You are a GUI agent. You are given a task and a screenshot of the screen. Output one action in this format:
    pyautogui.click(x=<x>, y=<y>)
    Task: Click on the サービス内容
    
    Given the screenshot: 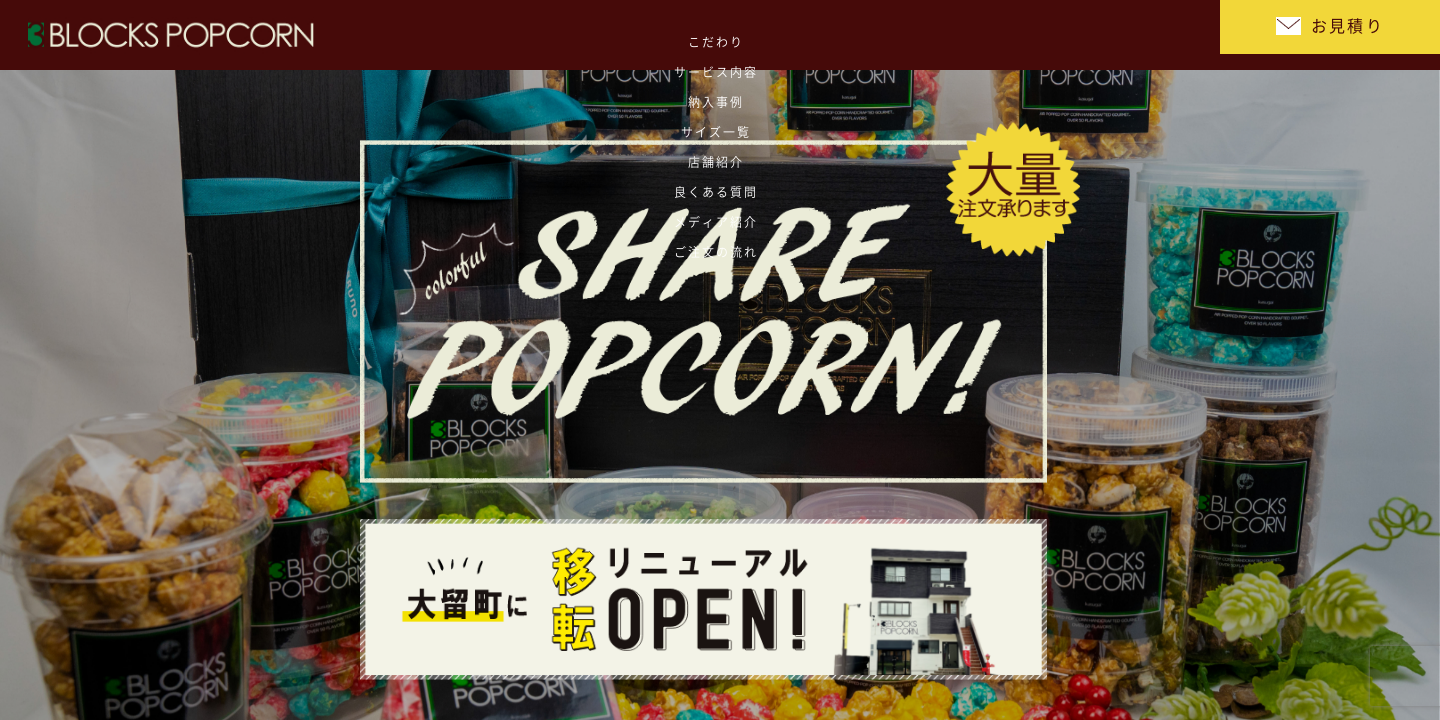 What is the action you would take?
    pyautogui.click(x=605, y=35)
    